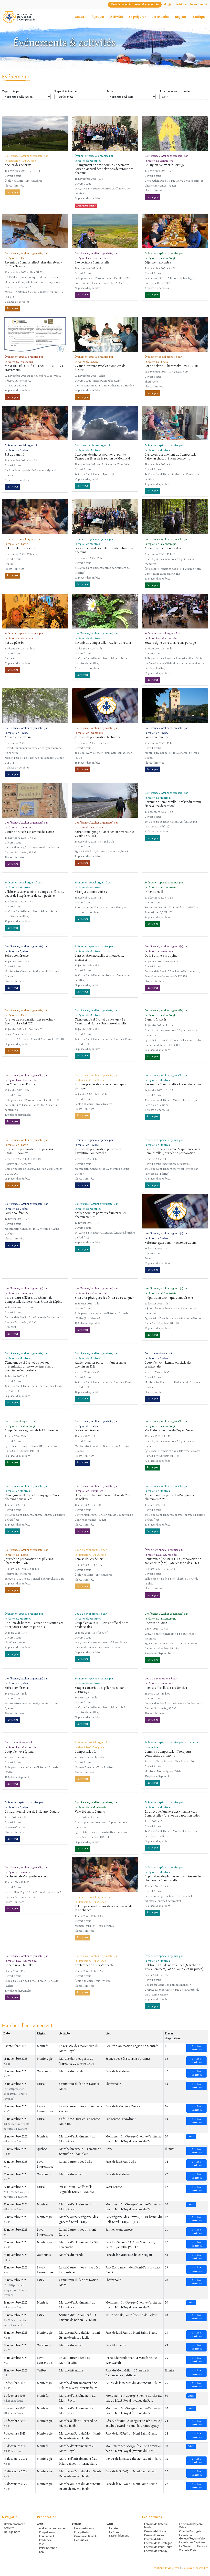 Image resolution: width=210 pixels, height=2576 pixels. Describe the element at coordinates (155, 2531) in the screenshot. I see `Camino del Norte` at that location.